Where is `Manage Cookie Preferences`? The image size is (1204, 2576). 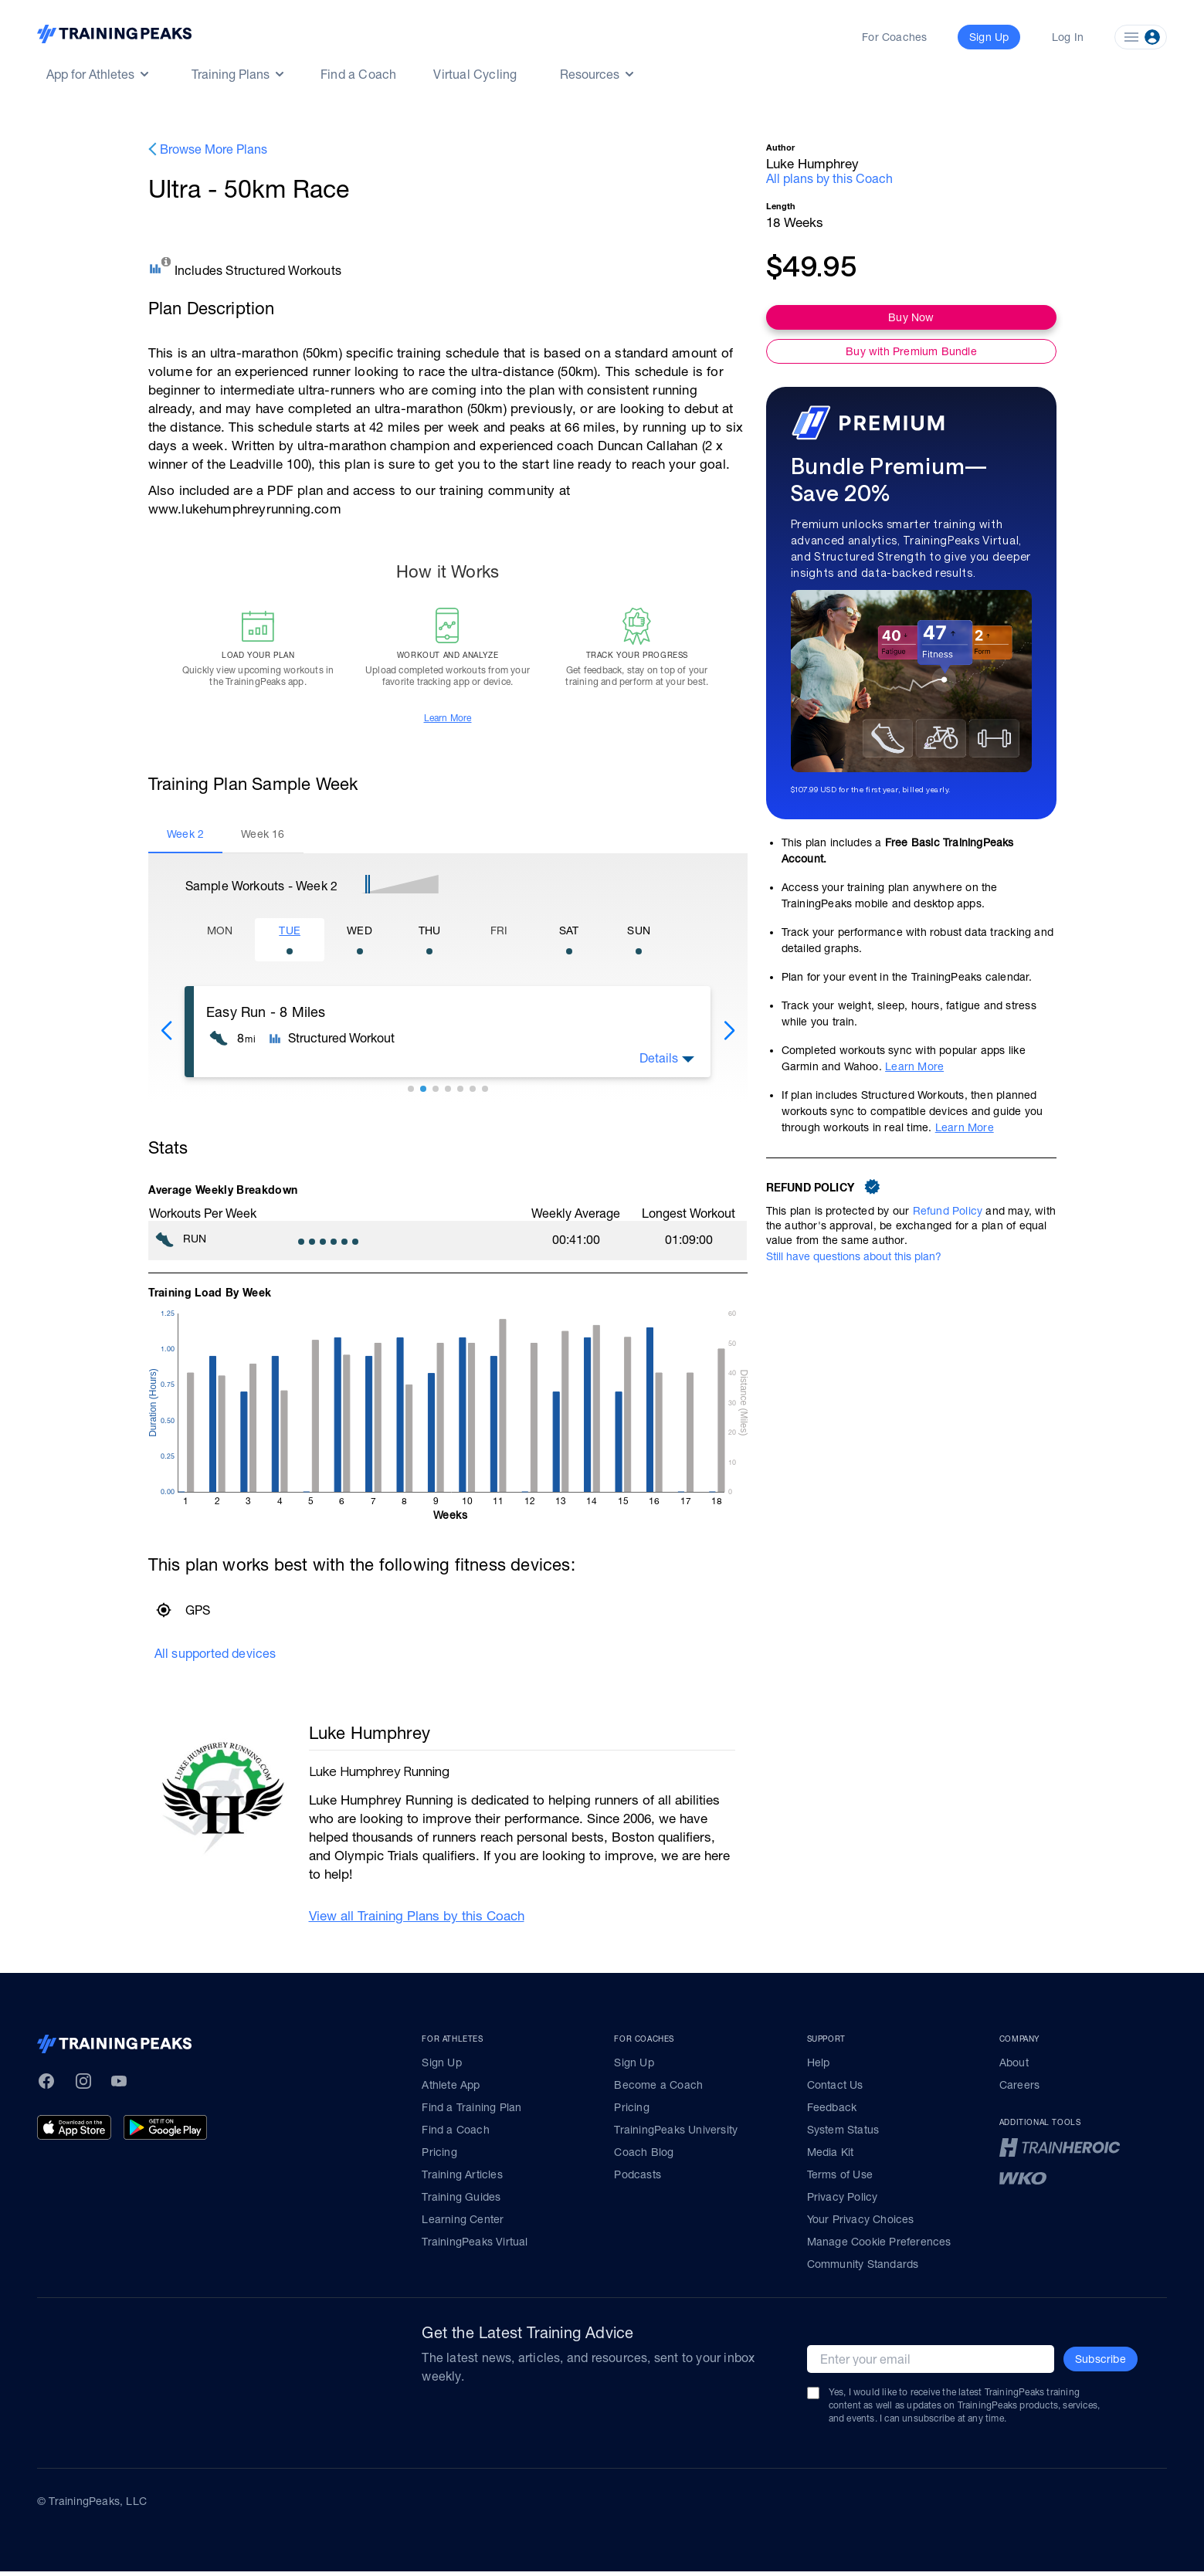 Manage Cookie Preferences is located at coordinates (879, 2246).